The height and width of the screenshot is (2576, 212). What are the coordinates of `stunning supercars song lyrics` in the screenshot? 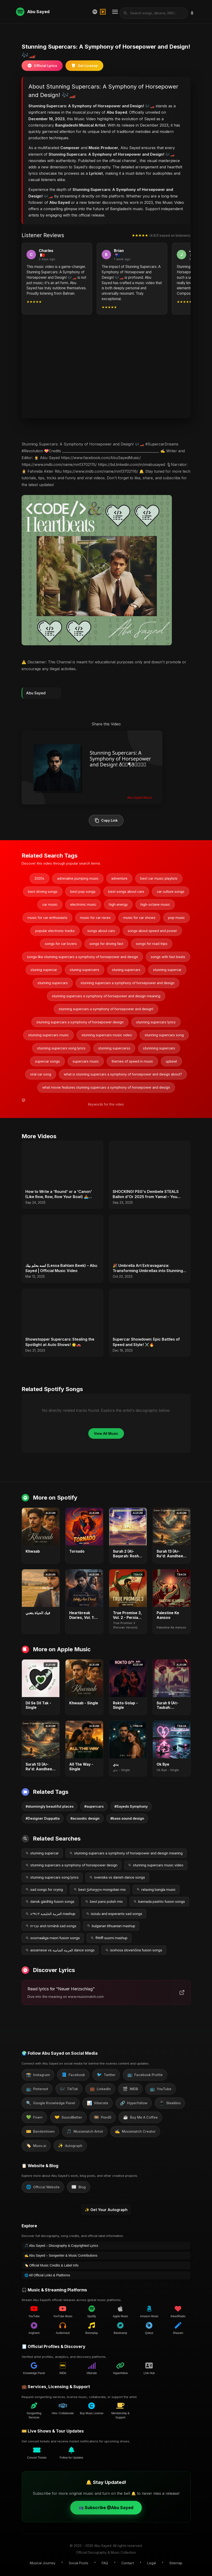 It's located at (61, 1048).